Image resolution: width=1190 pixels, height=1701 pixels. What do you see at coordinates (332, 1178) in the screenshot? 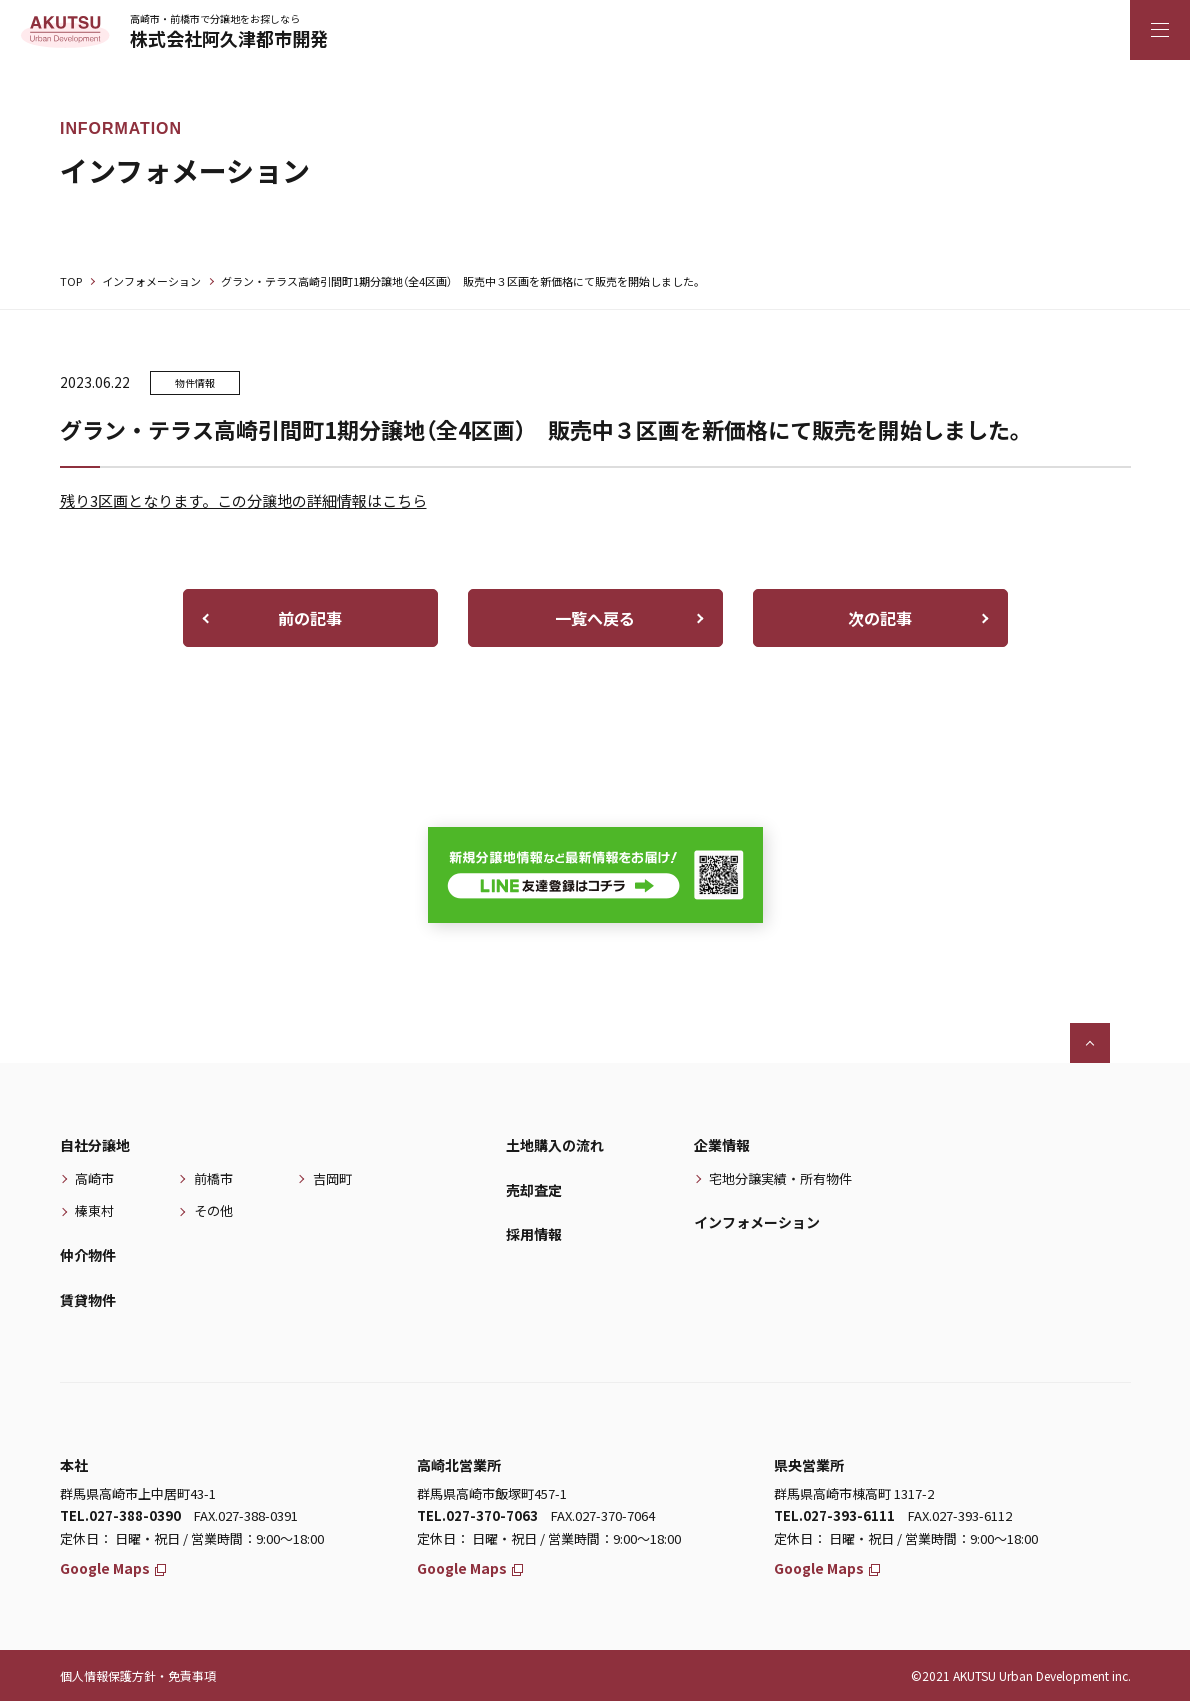
I see `吉岡町` at bounding box center [332, 1178].